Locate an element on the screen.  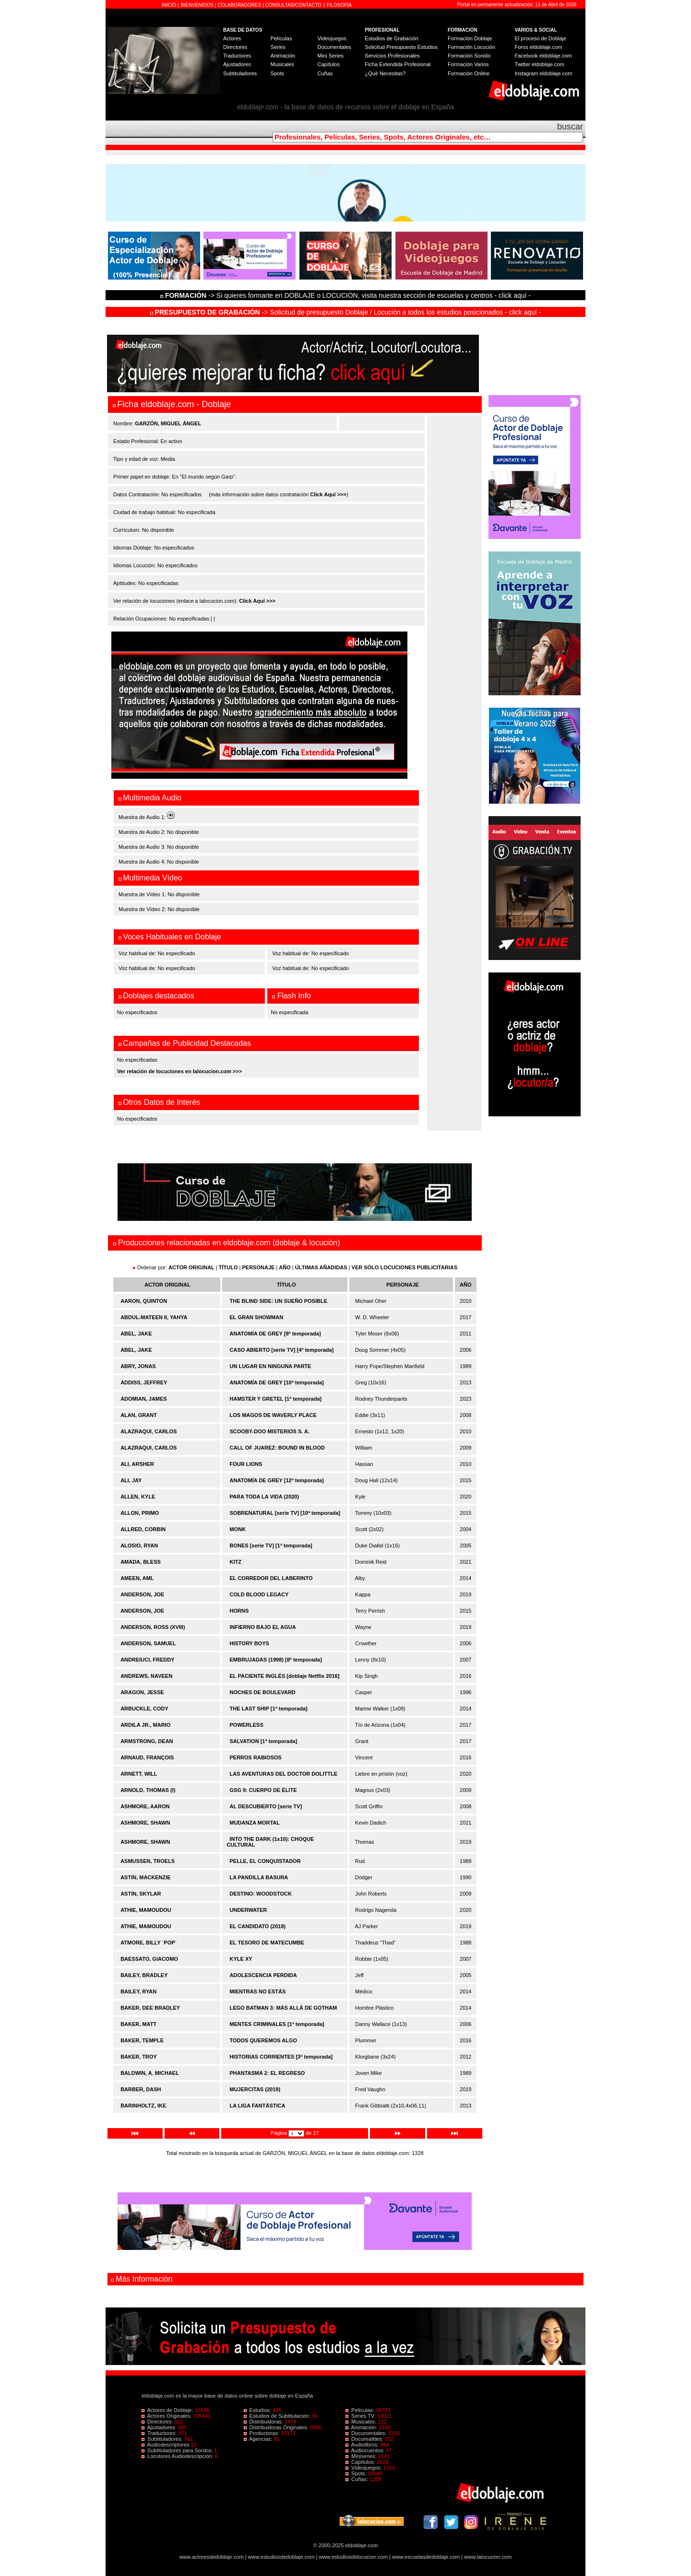
Subtituladores is located at coordinates (240, 73).